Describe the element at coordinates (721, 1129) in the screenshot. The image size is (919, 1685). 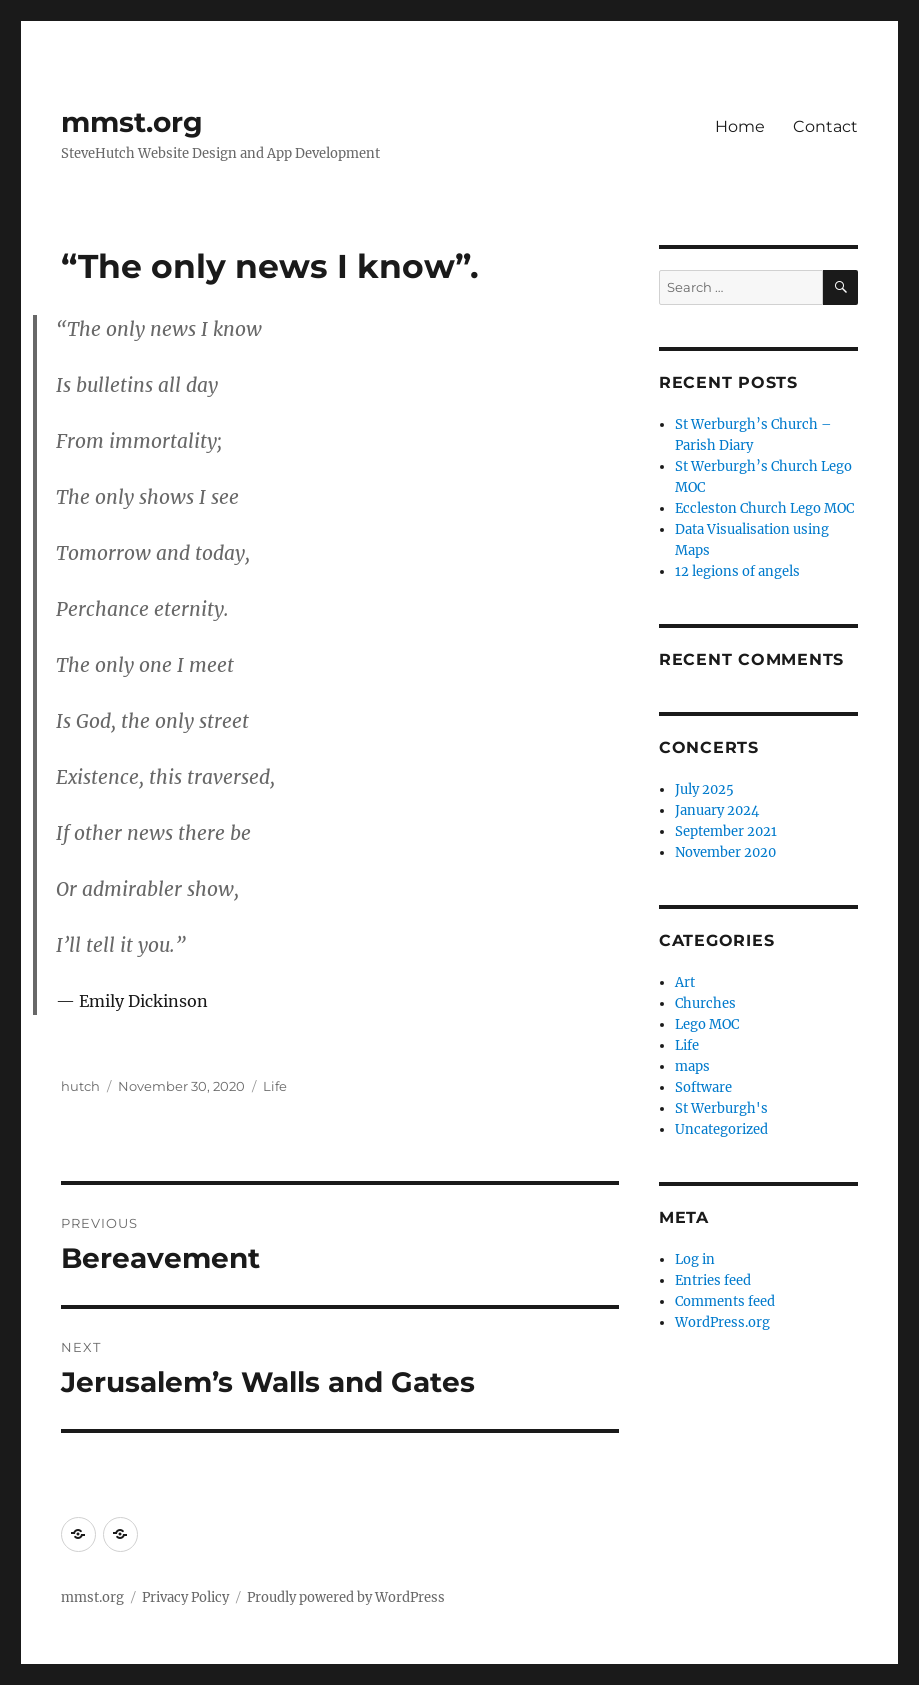
I see `Uncategorized` at that location.